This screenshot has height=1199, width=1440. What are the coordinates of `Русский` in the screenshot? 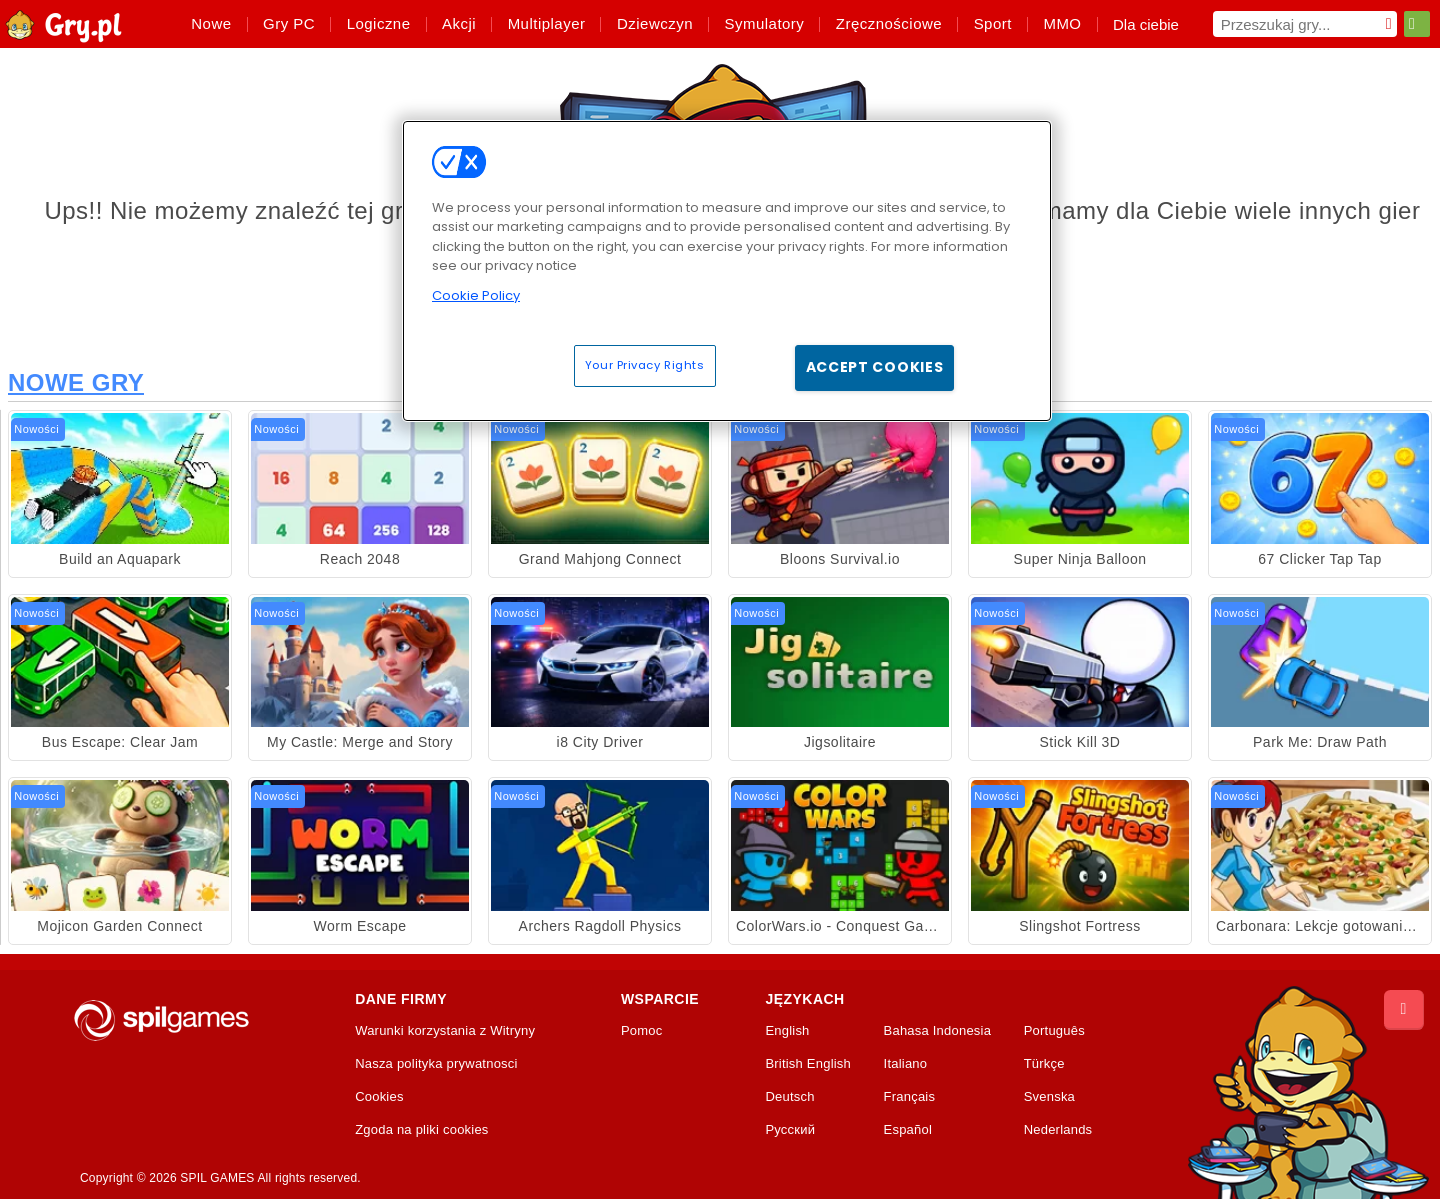 It's located at (790, 1130).